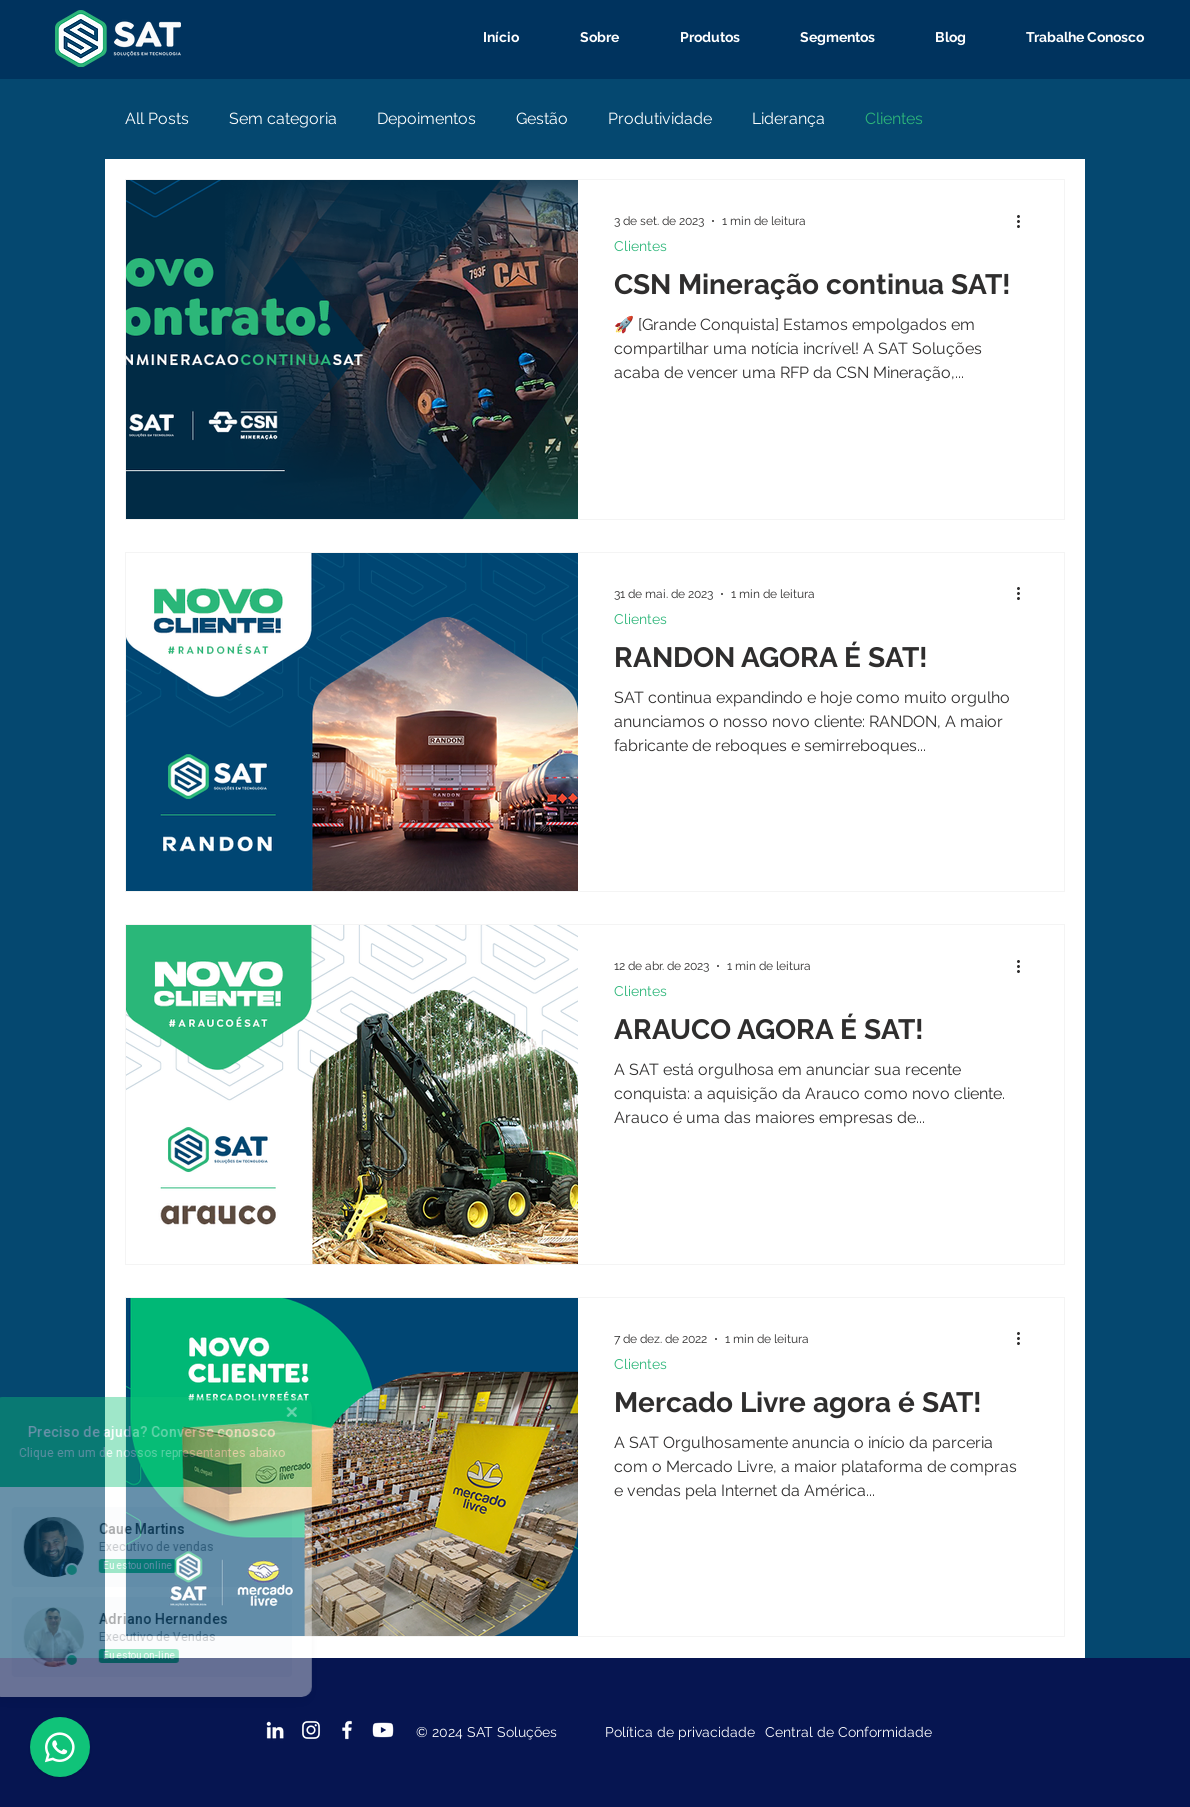 The image size is (1190, 1807). What do you see at coordinates (283, 118) in the screenshot?
I see `Sem categoria` at bounding box center [283, 118].